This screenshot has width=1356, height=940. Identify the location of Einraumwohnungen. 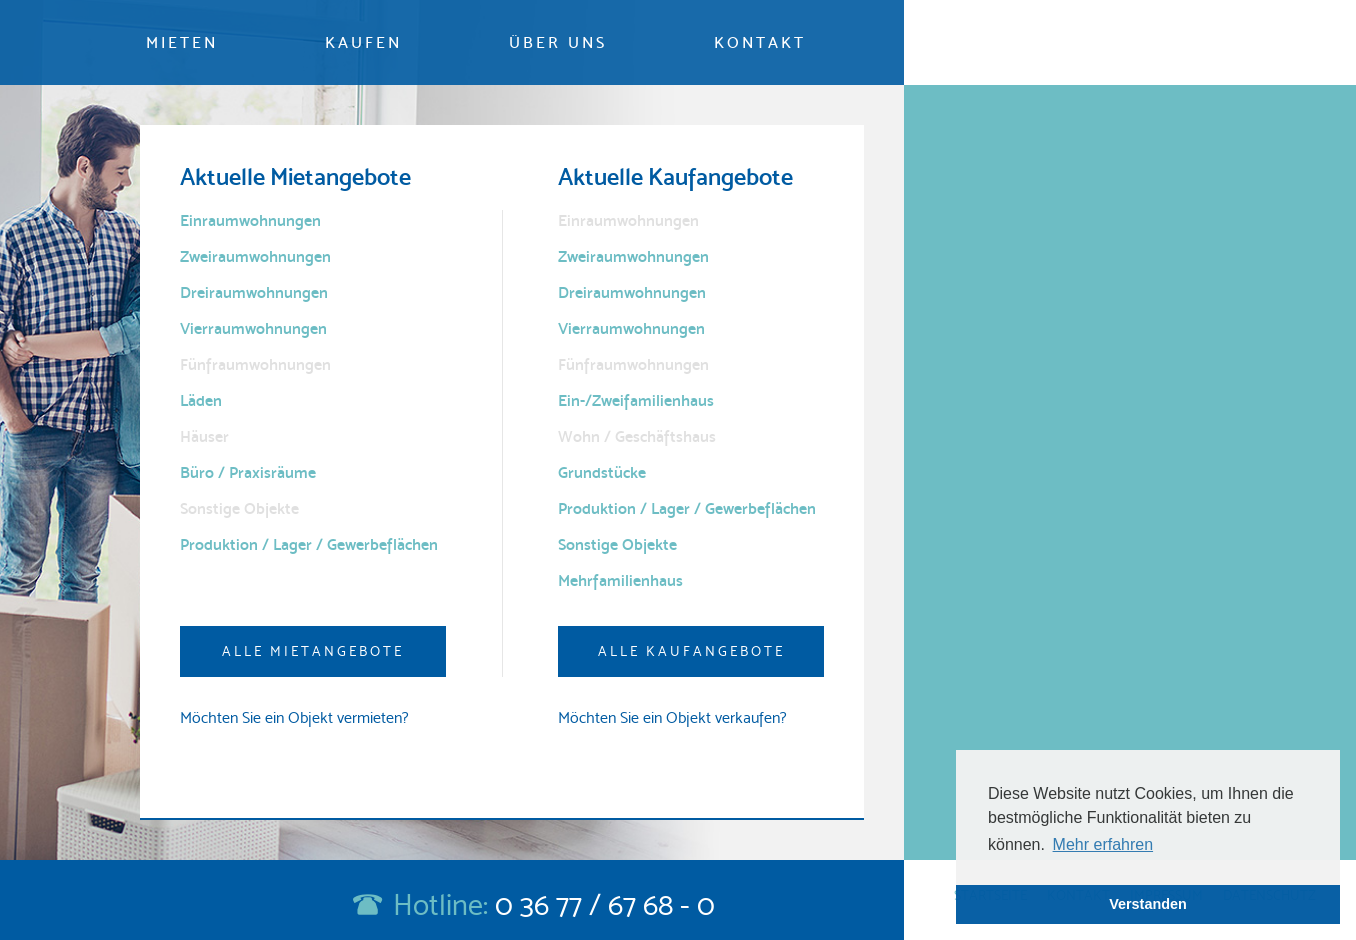
(250, 220).